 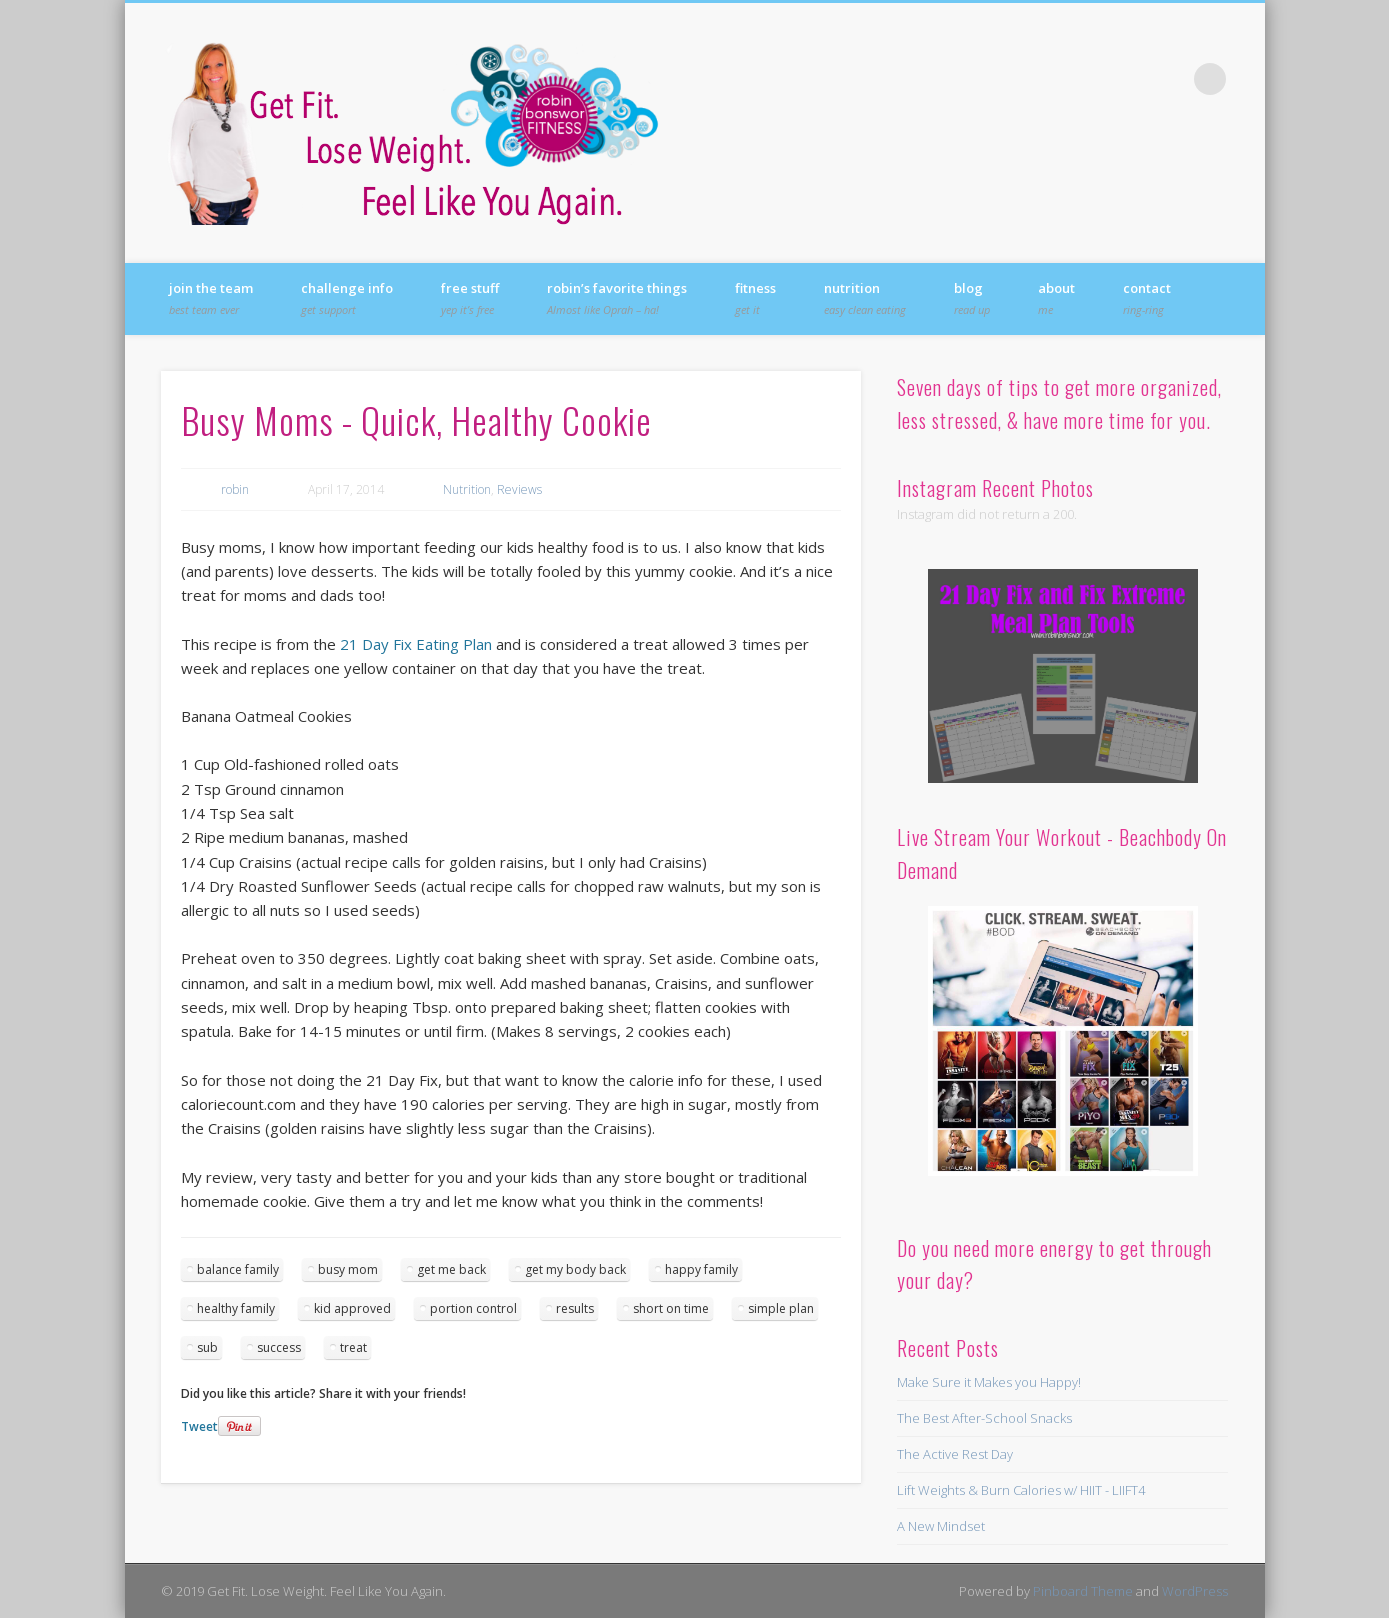 I want to click on Lift Weights & Burn Calories w/ HIIT - LIIFT4, so click(x=1021, y=1490).